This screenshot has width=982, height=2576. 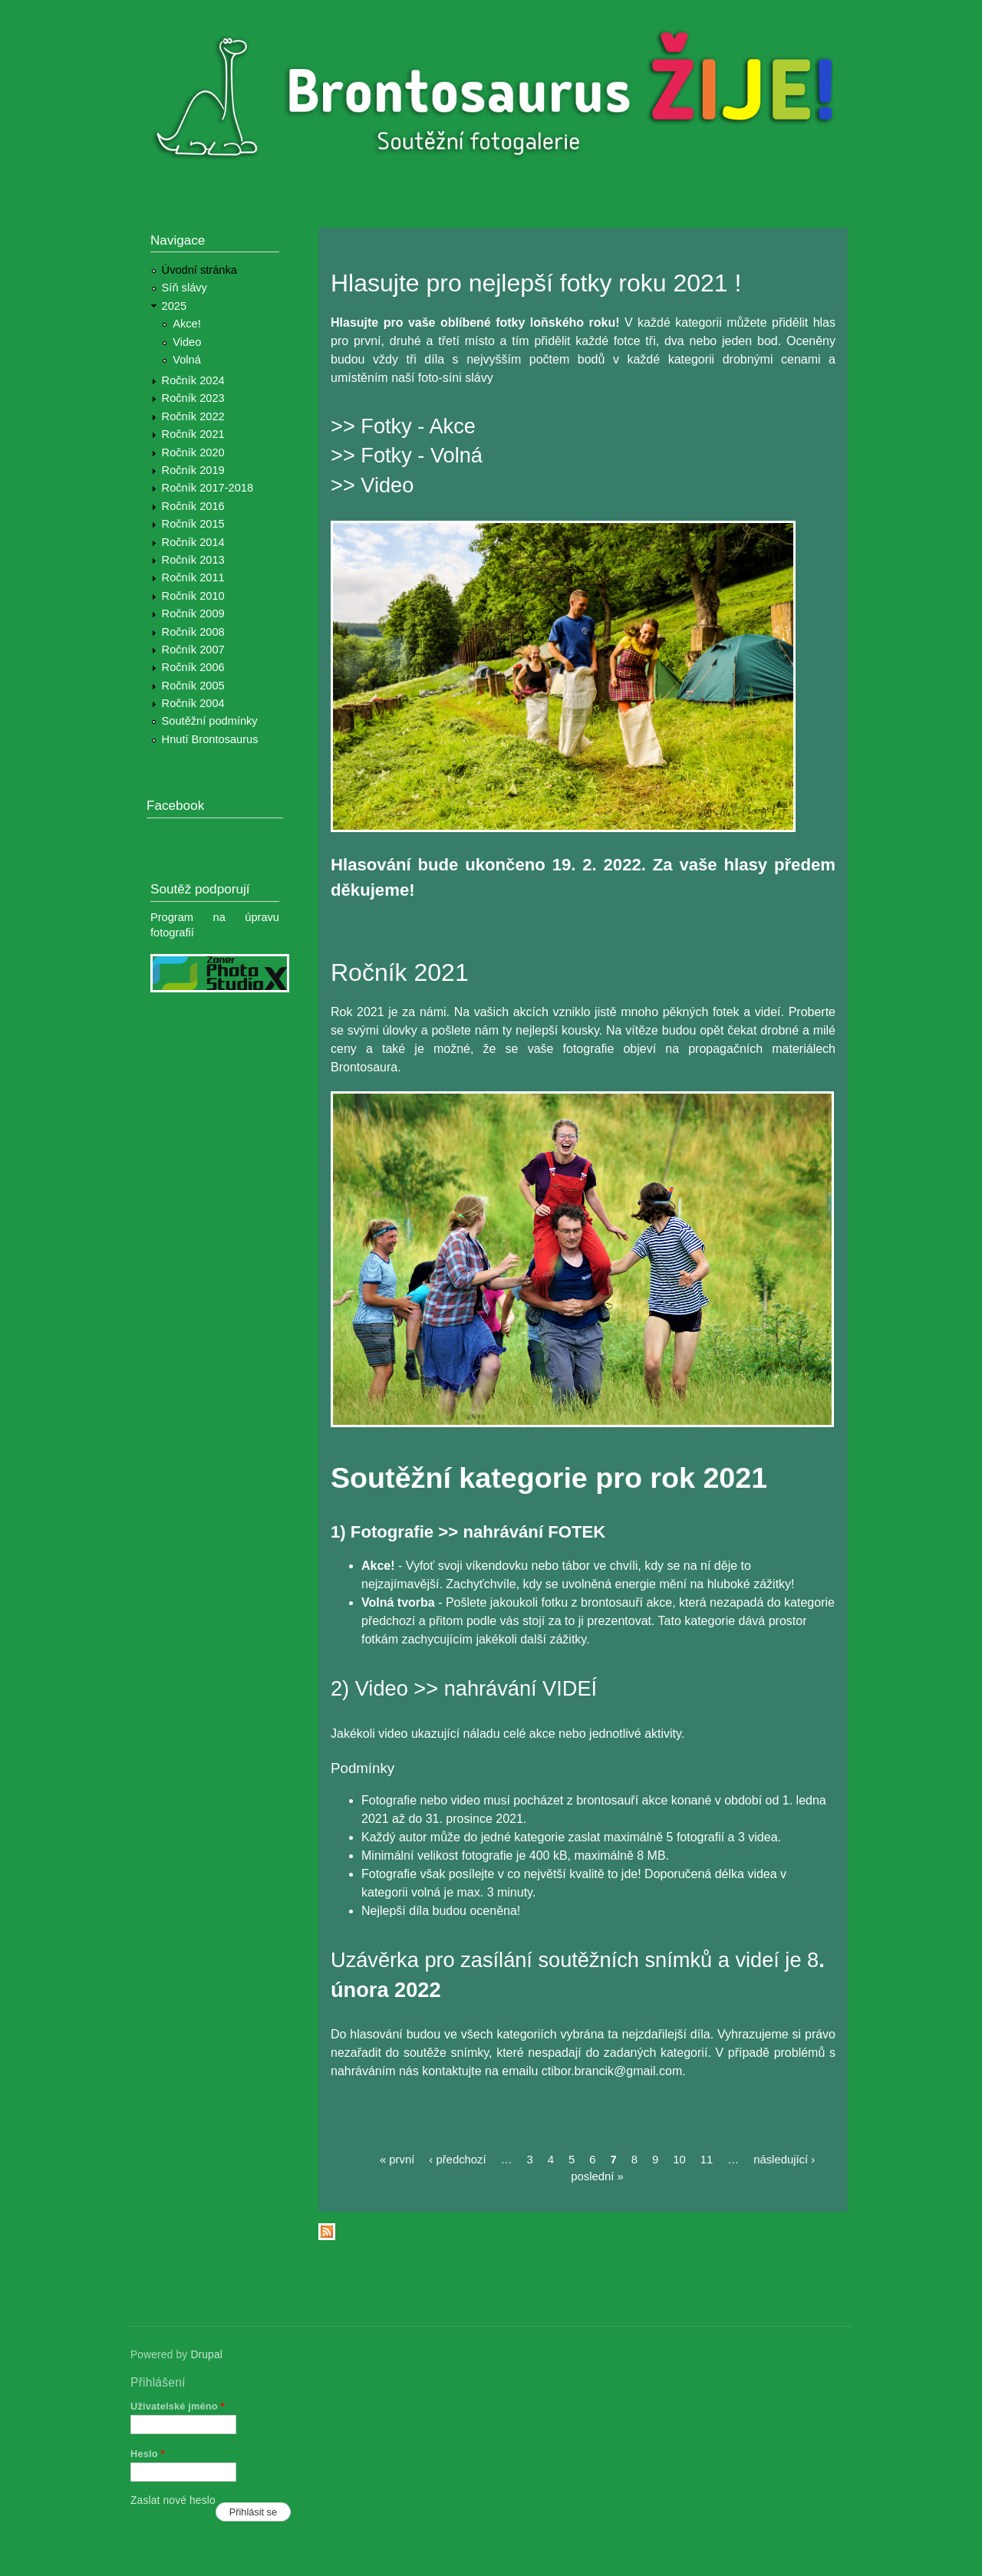 I want to click on Zaslat nové heslo, so click(x=173, y=2500).